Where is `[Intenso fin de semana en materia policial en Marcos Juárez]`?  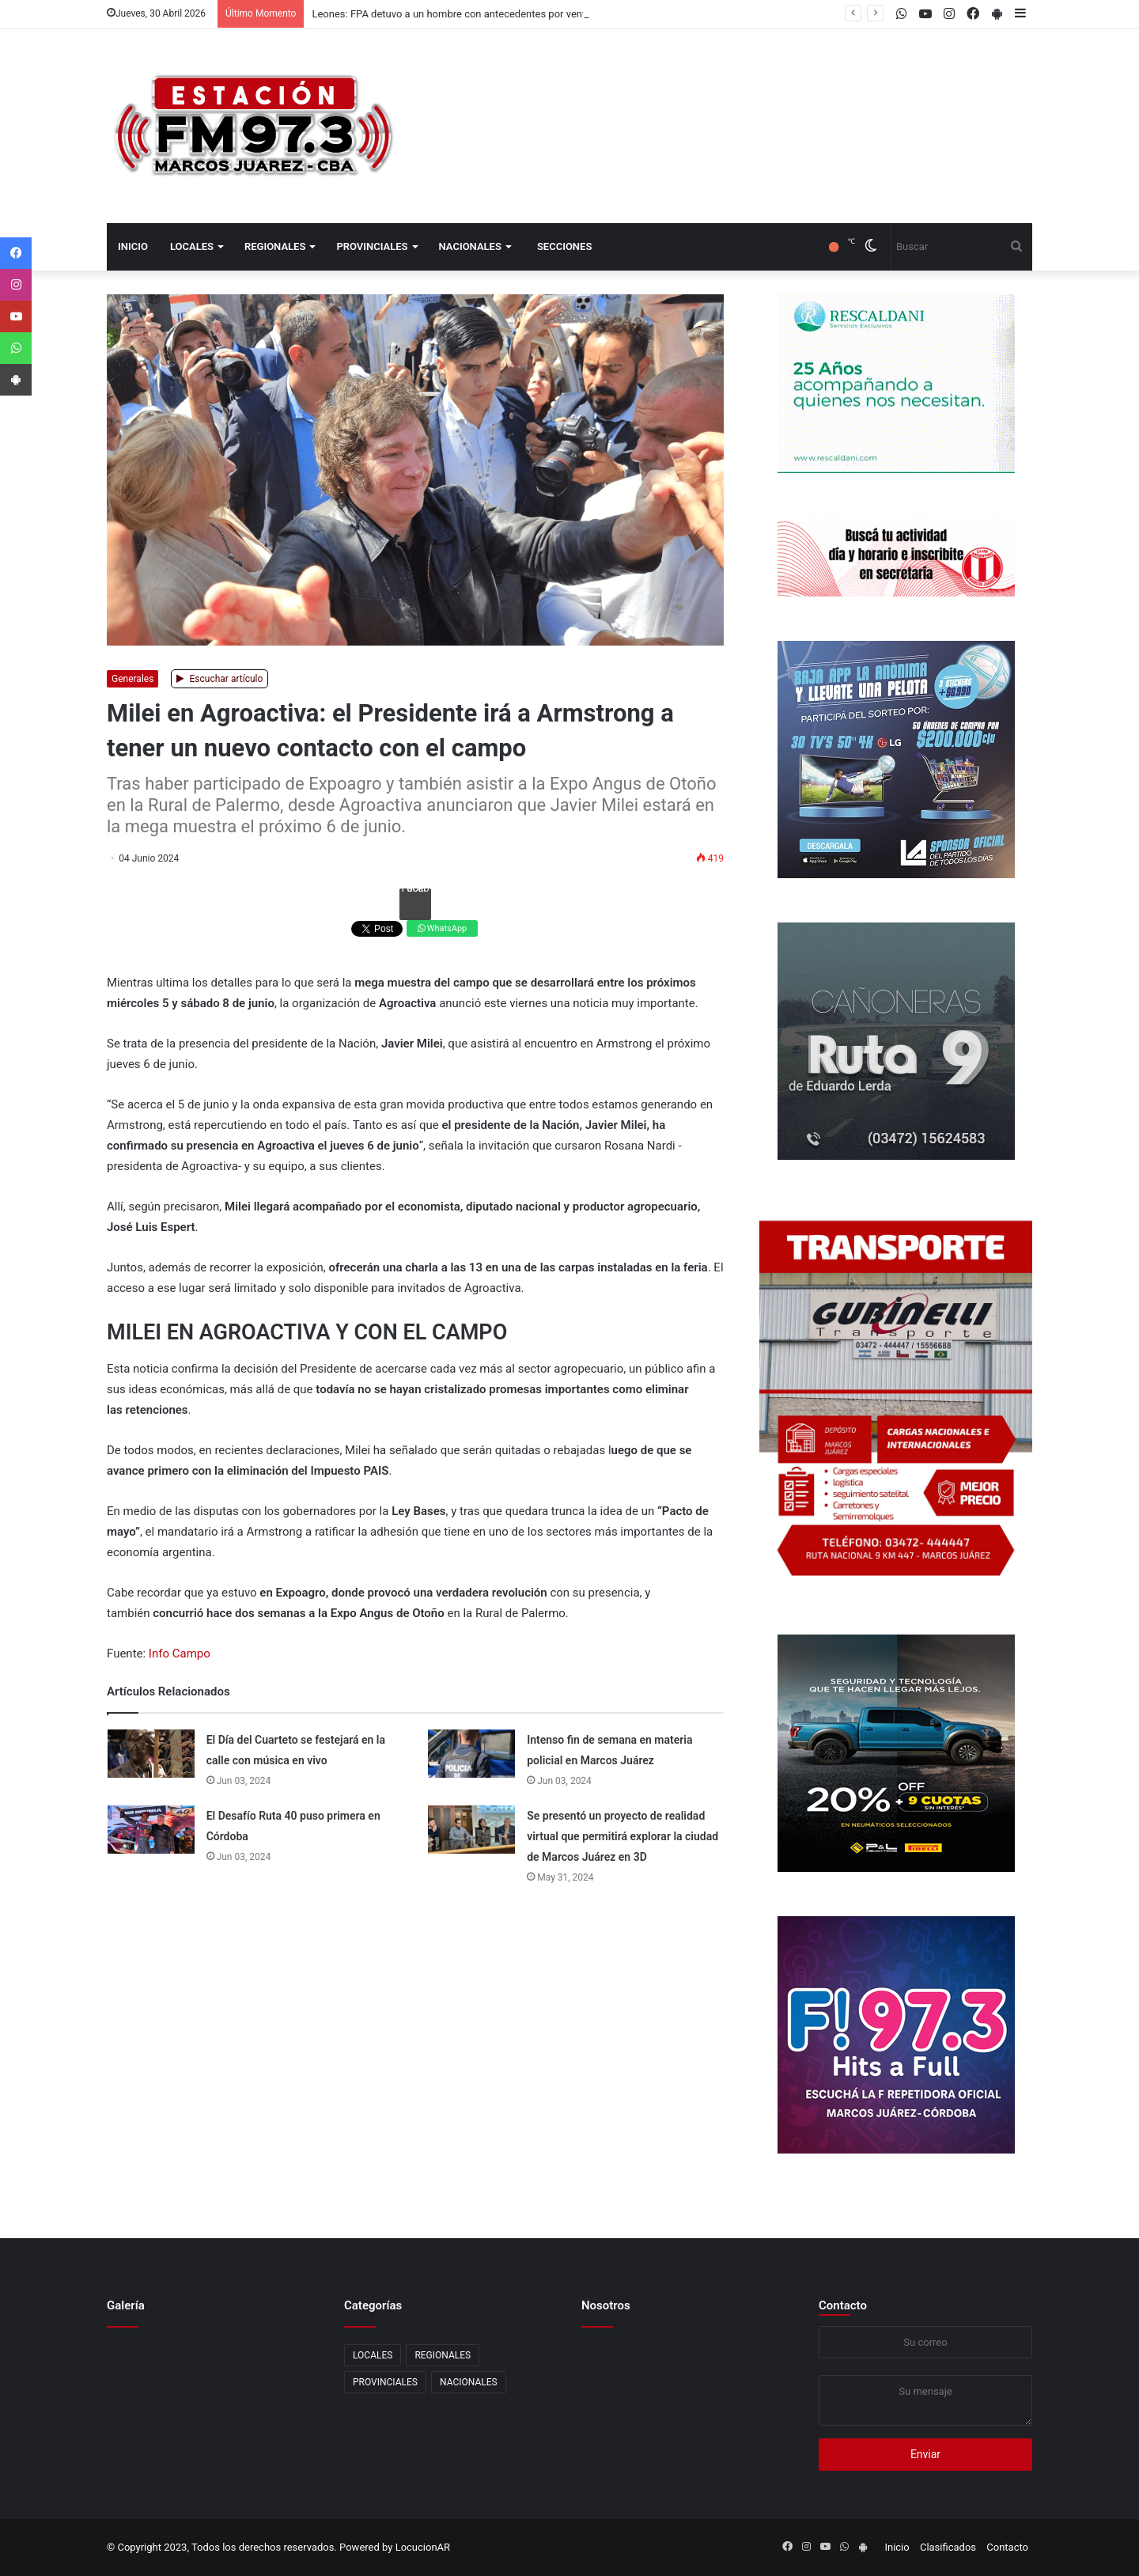 [Intenso fin de semana en materia policial en Marcos Juárez] is located at coordinates (471, 1753).